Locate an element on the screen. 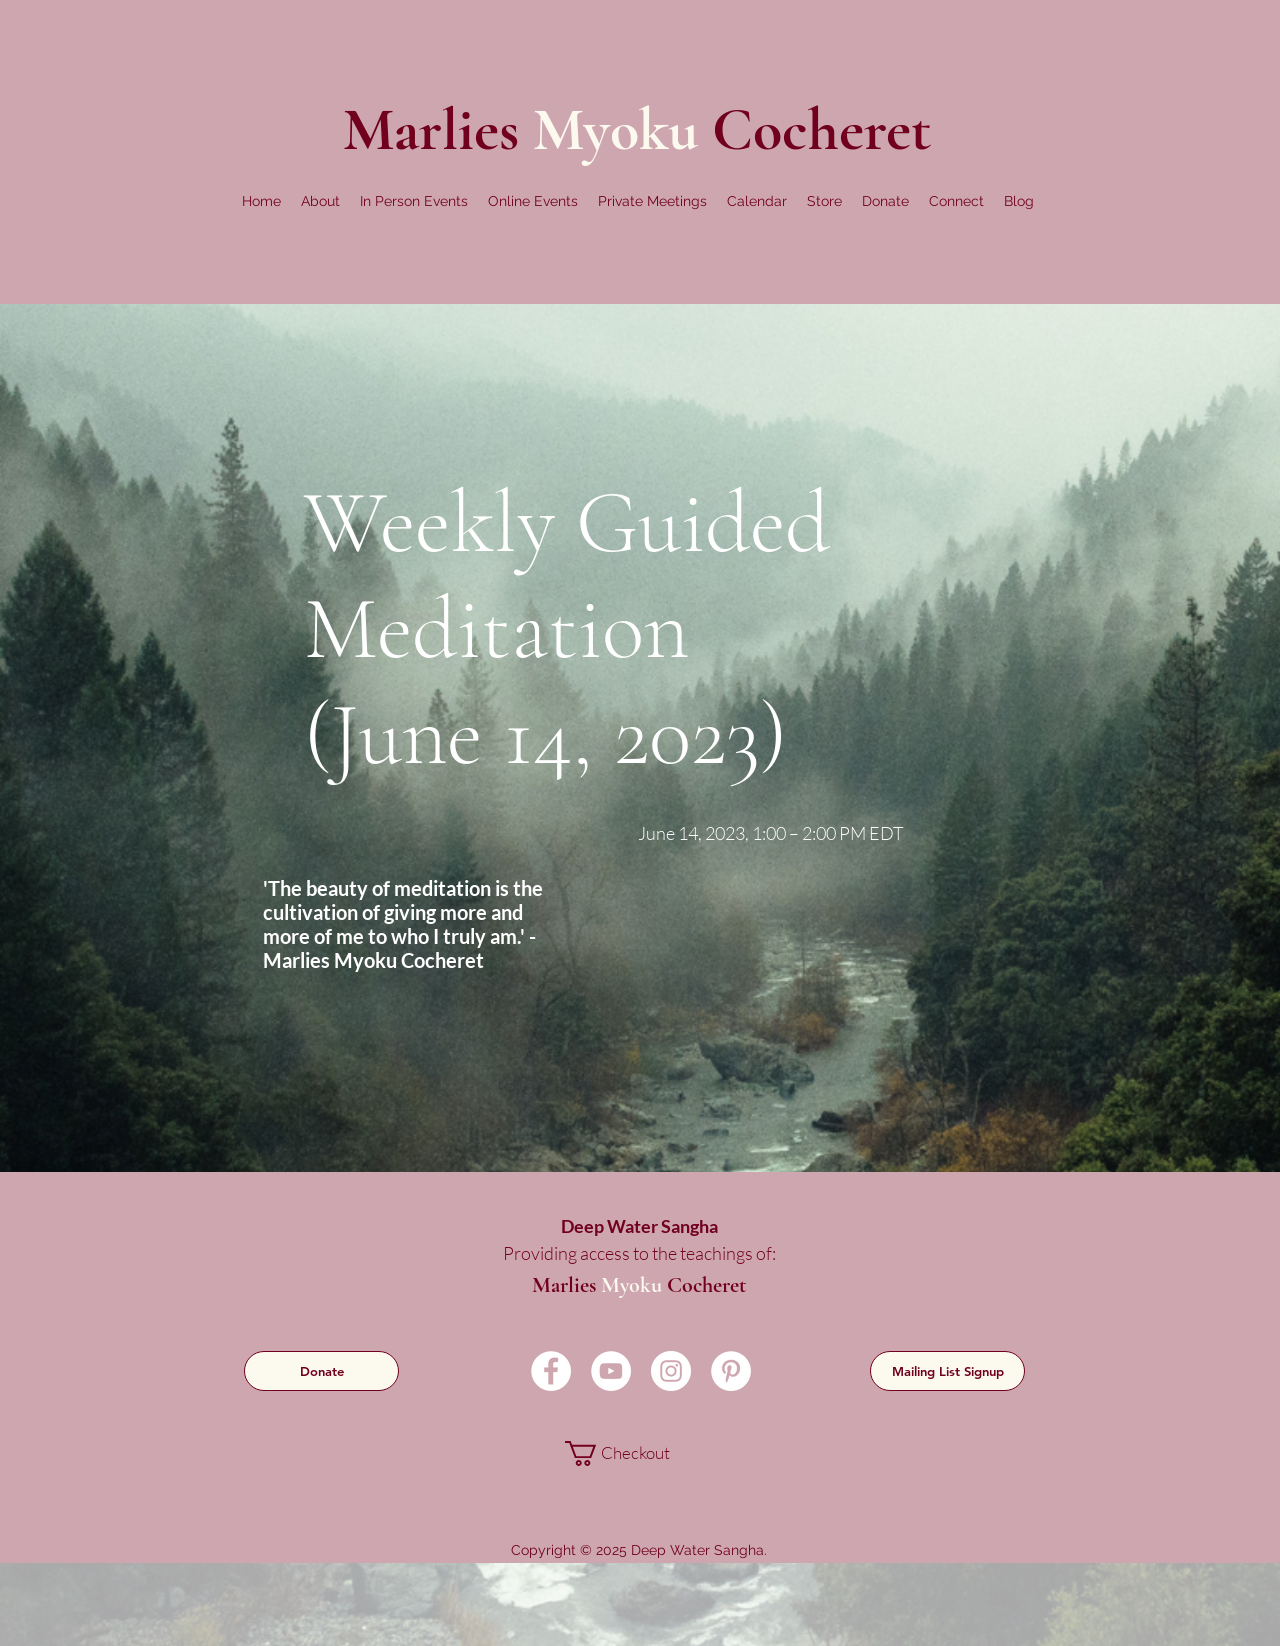 The height and width of the screenshot is (1646, 1280). [Facebook] is located at coordinates (551, 1371).